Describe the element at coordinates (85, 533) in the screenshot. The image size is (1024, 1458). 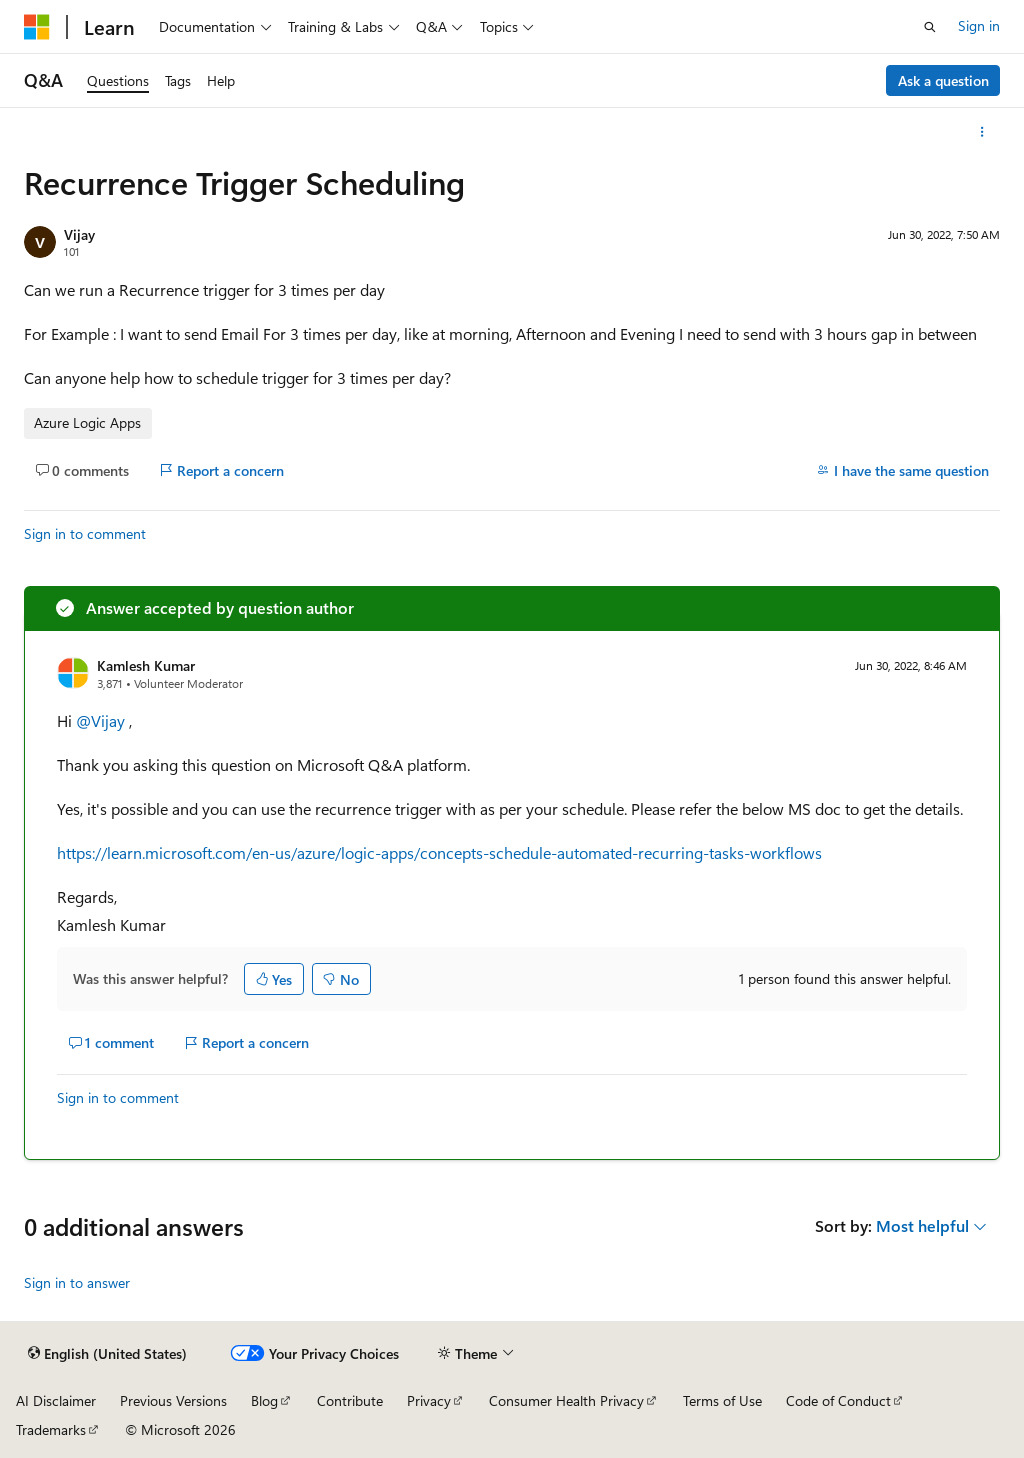
I see `Sign in to comment` at that location.